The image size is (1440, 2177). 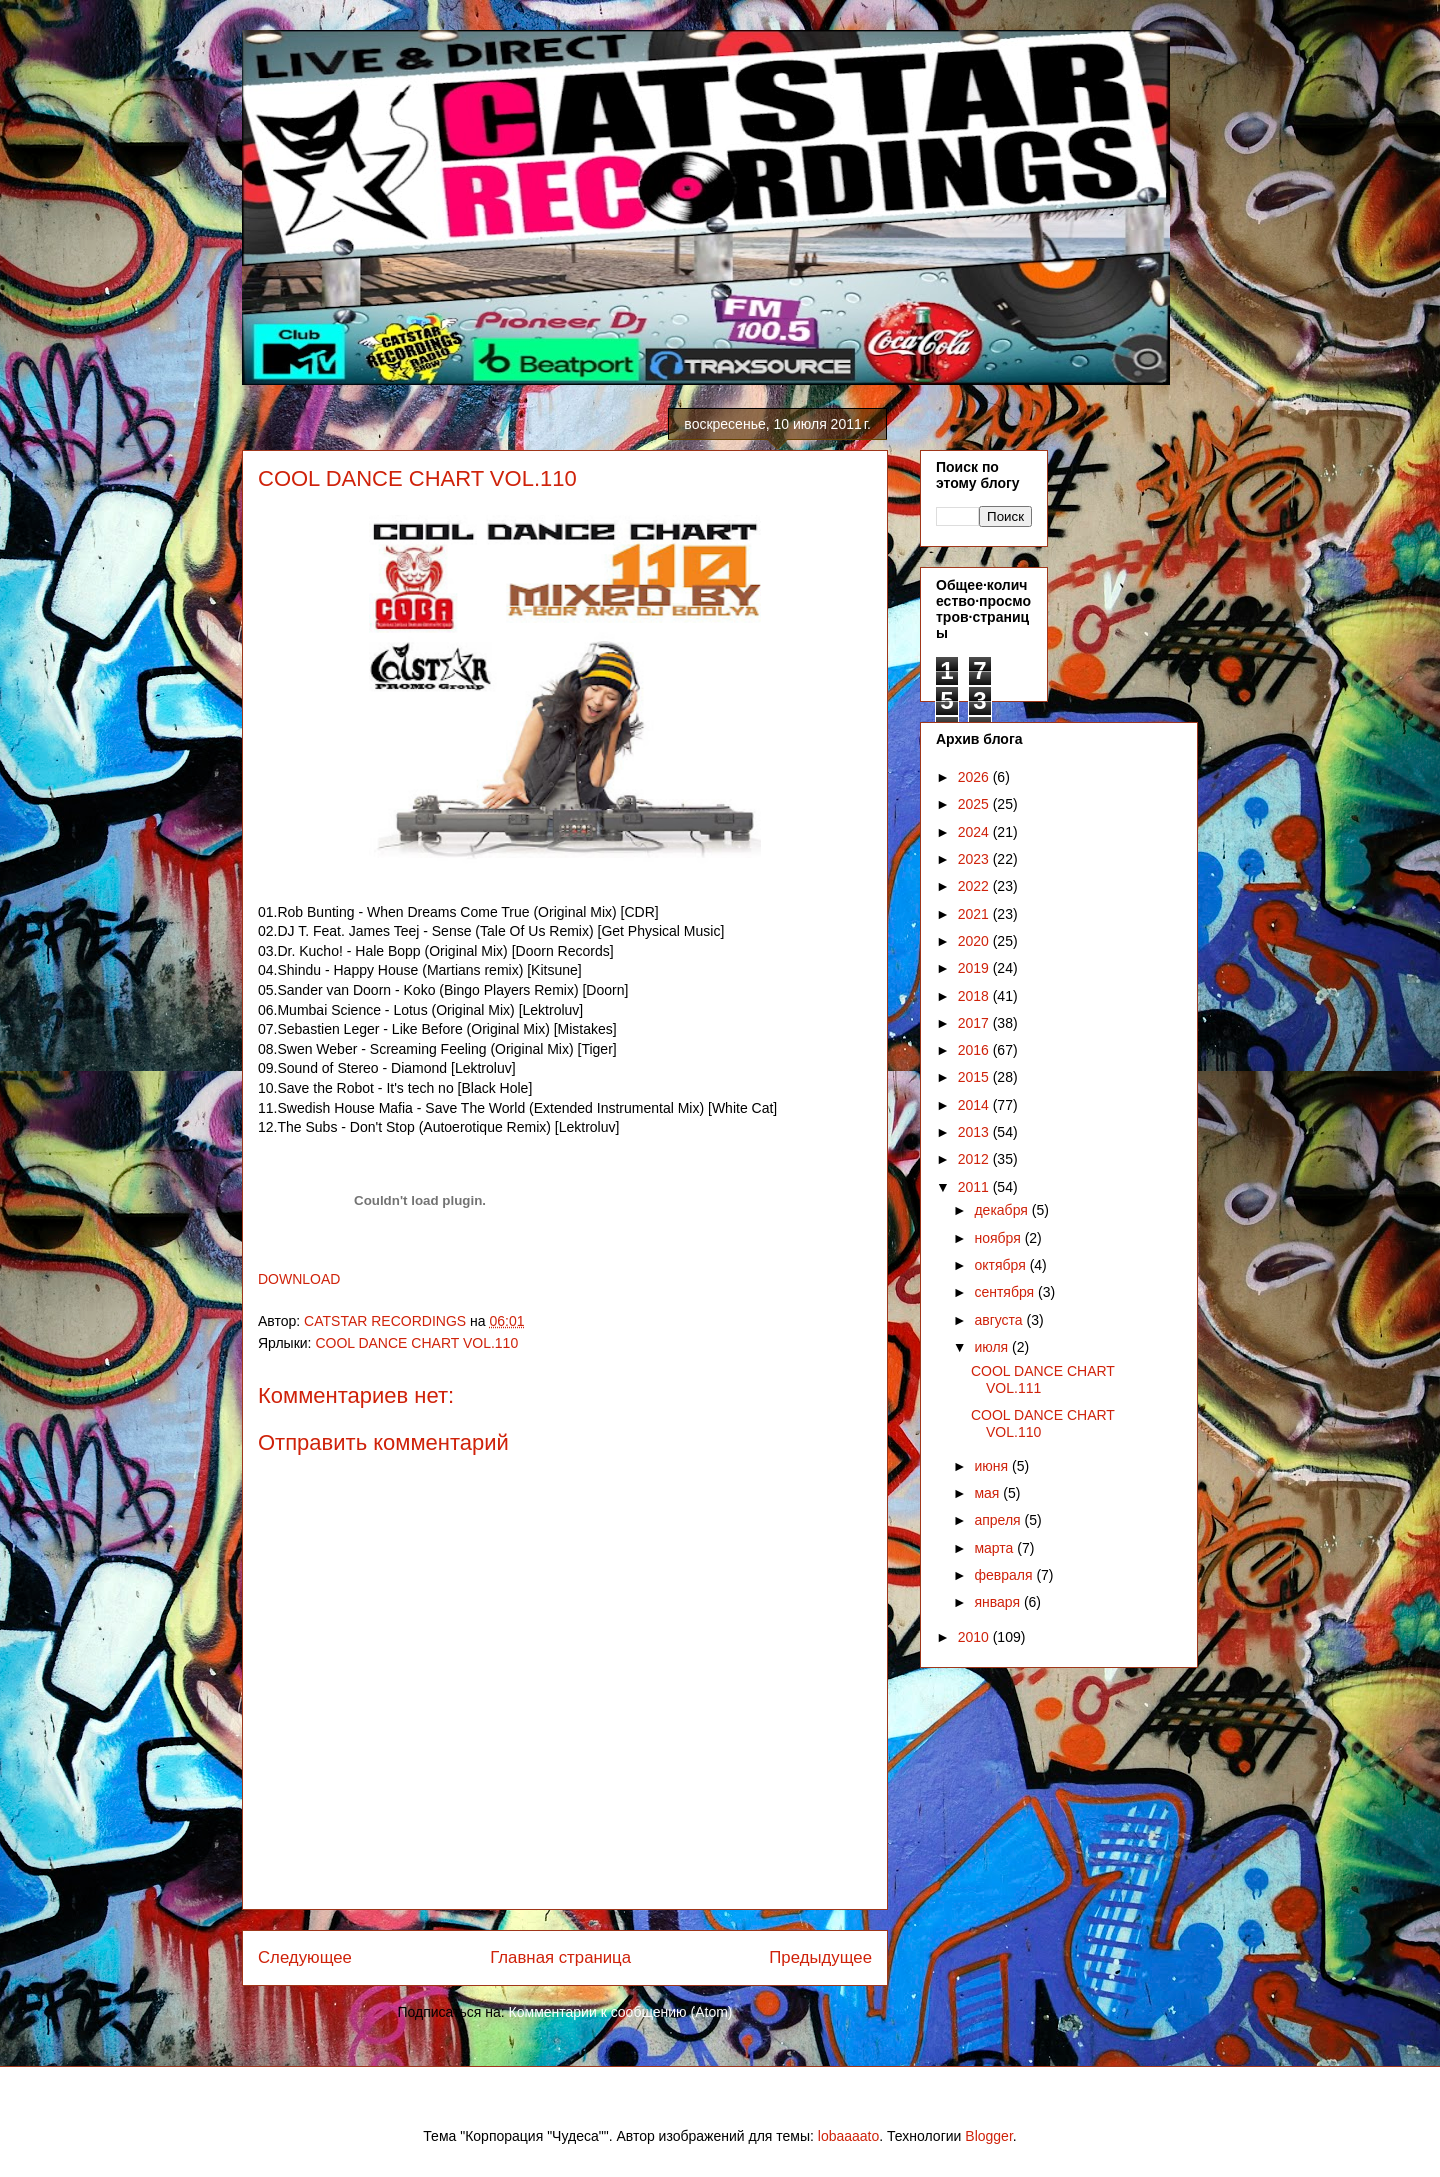 I want to click on 2024, so click(x=975, y=832).